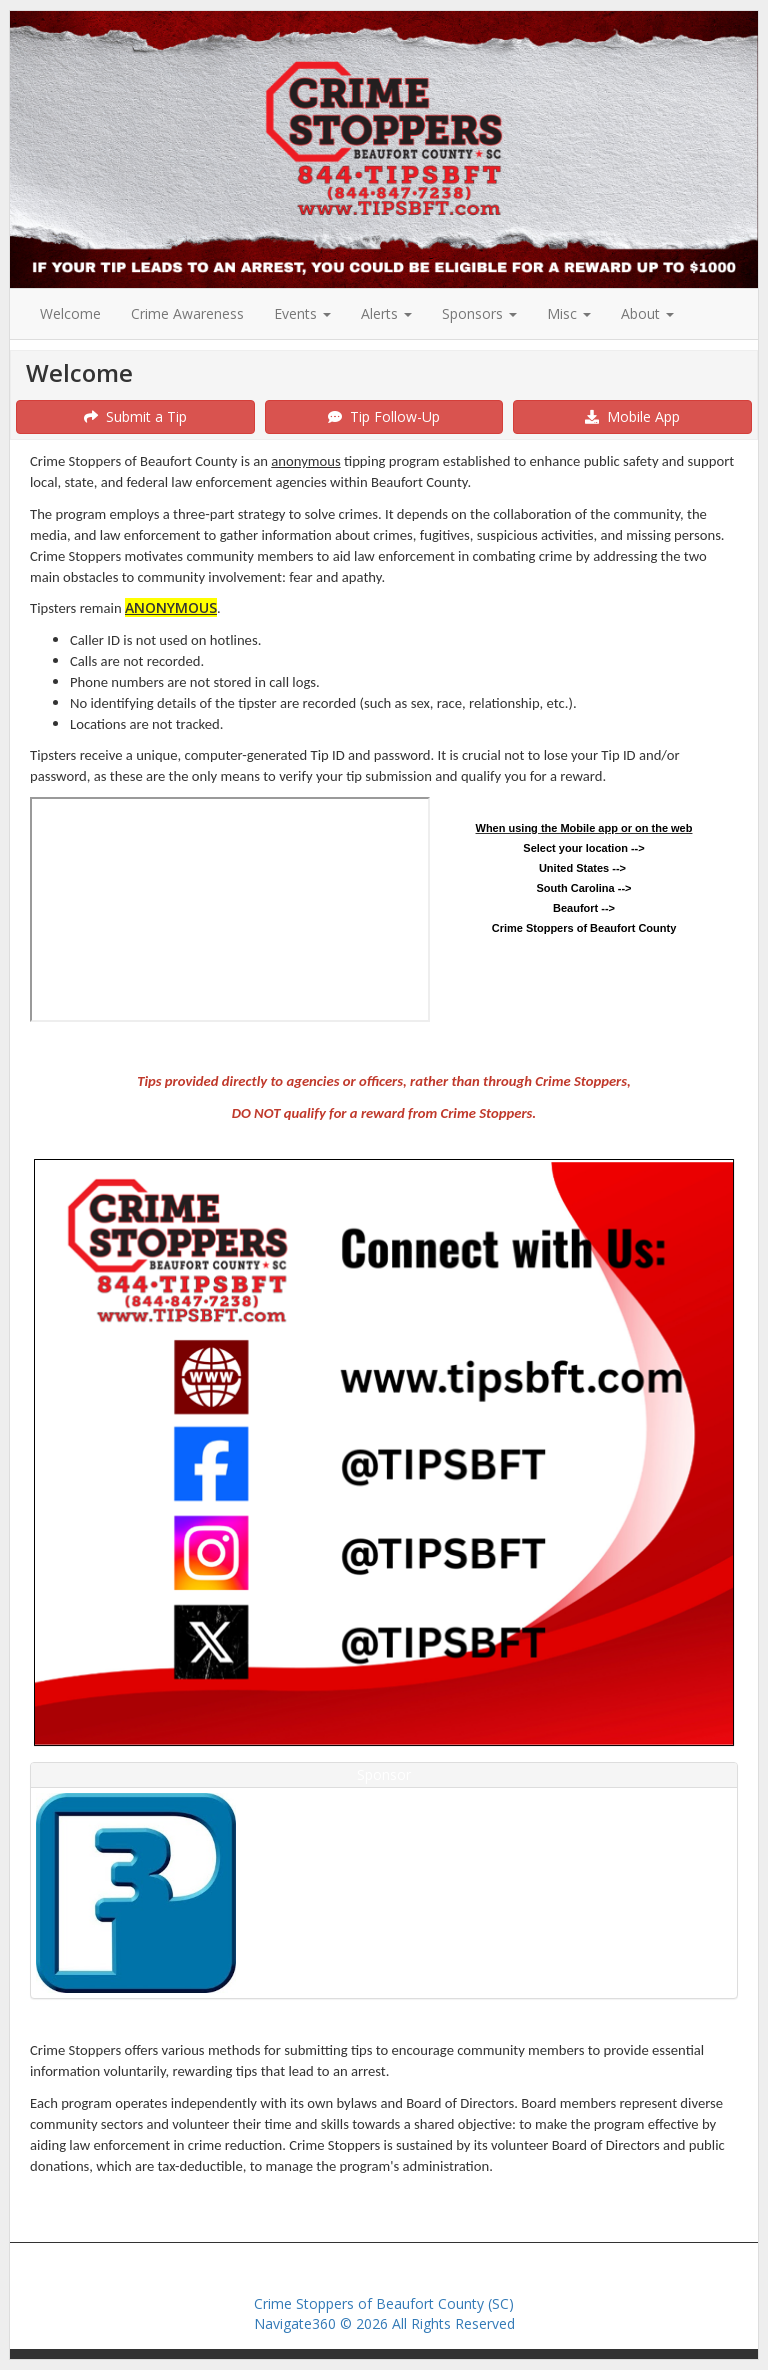 This screenshot has height=2370, width=768. What do you see at coordinates (187, 313) in the screenshot?
I see `Crime Awareness` at bounding box center [187, 313].